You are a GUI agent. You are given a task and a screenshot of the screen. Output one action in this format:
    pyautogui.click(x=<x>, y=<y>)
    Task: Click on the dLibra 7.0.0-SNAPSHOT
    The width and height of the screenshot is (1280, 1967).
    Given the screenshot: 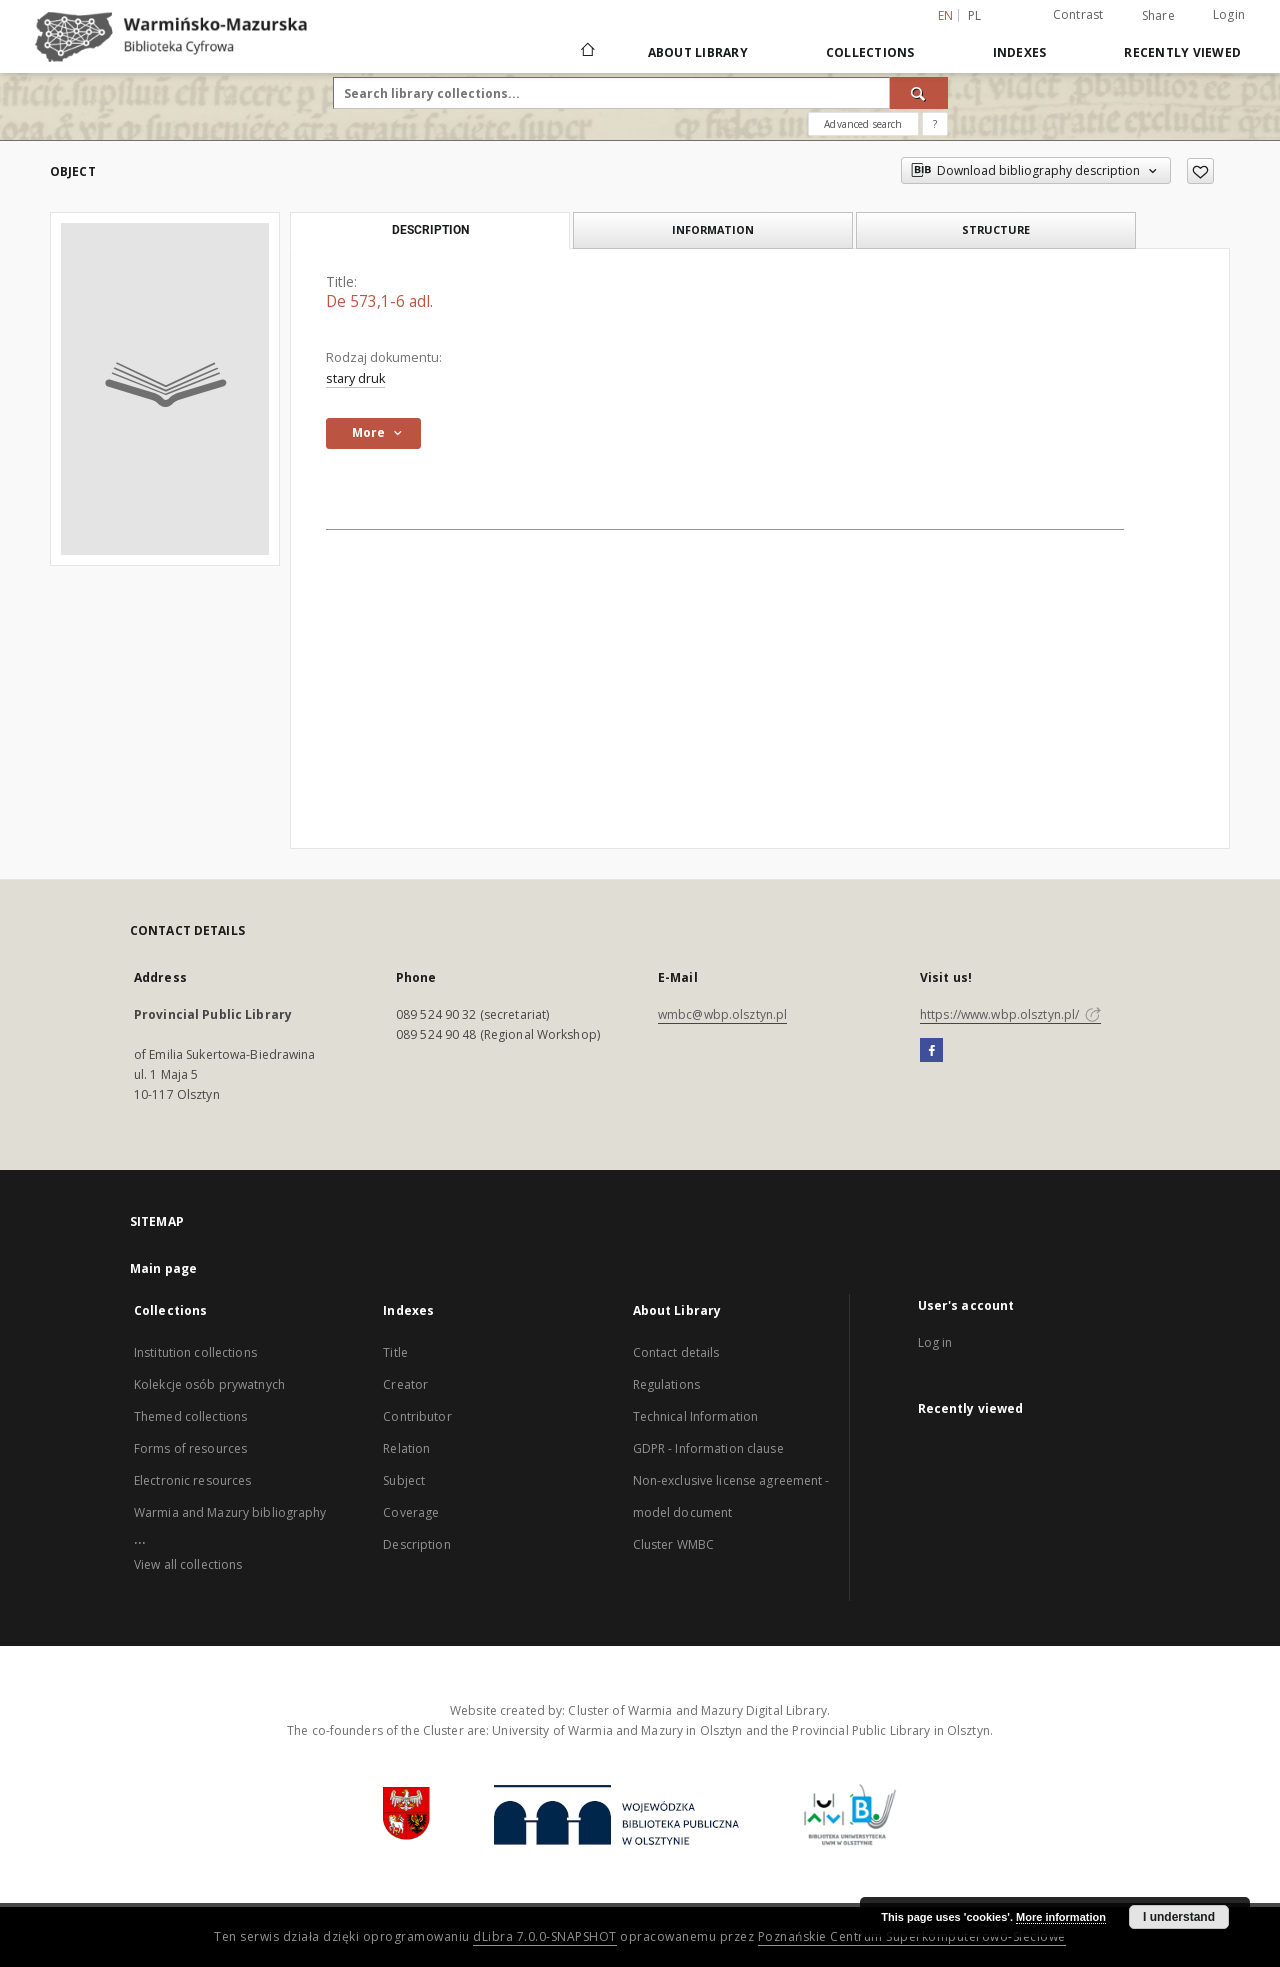 What is the action you would take?
    pyautogui.click(x=545, y=1936)
    